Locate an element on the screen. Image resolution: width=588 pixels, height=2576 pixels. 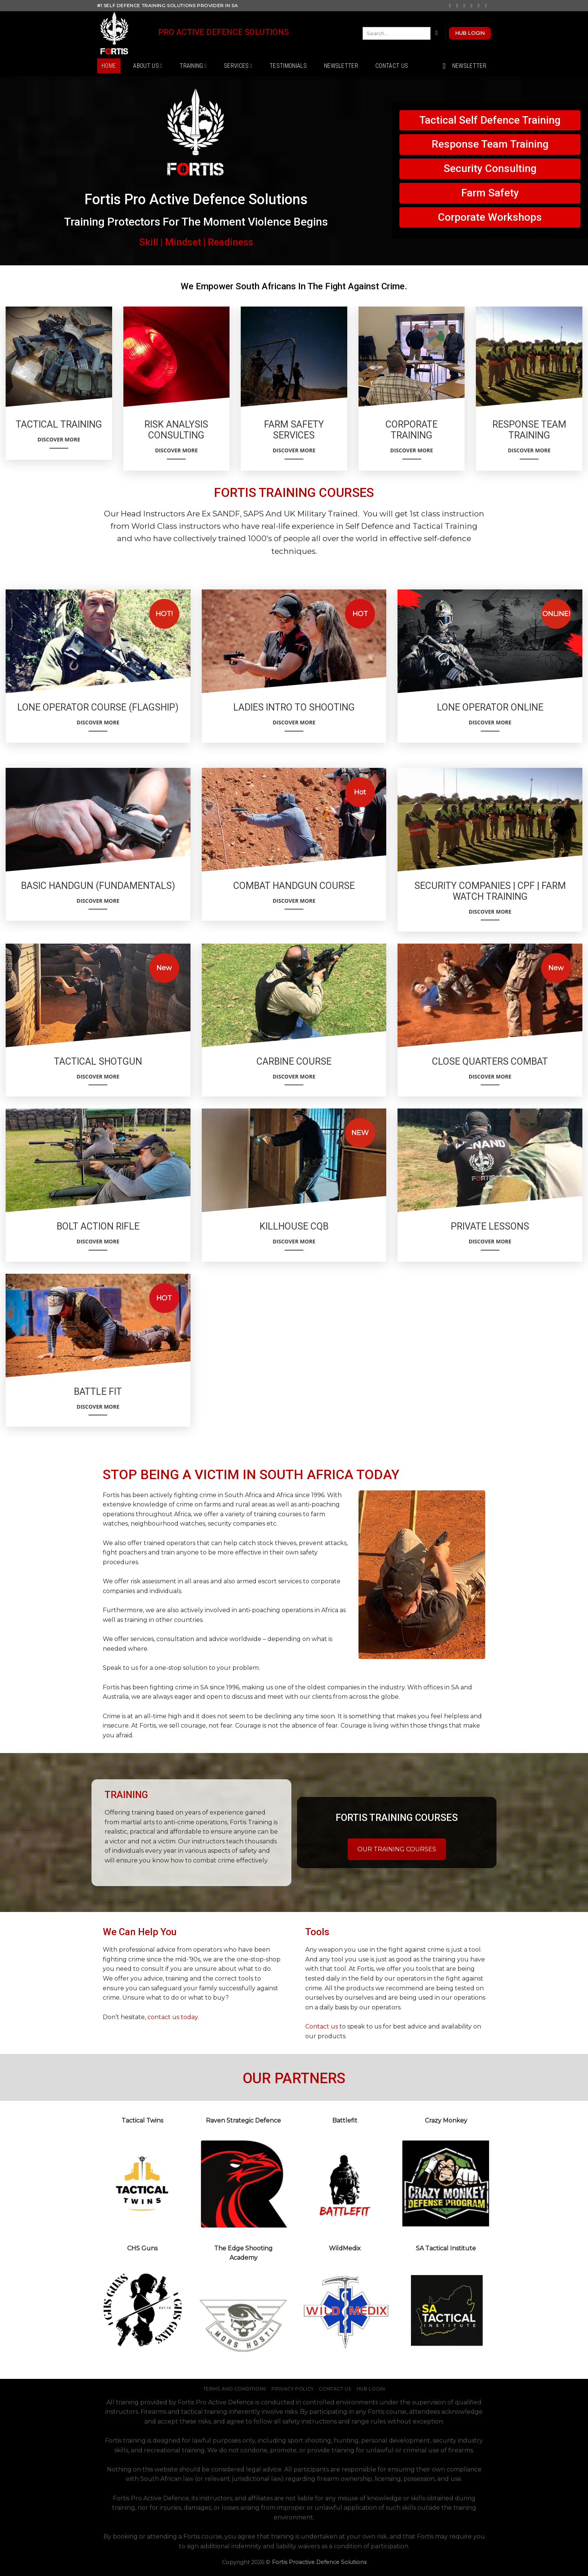
Farm Safety is located at coordinates (490, 193).